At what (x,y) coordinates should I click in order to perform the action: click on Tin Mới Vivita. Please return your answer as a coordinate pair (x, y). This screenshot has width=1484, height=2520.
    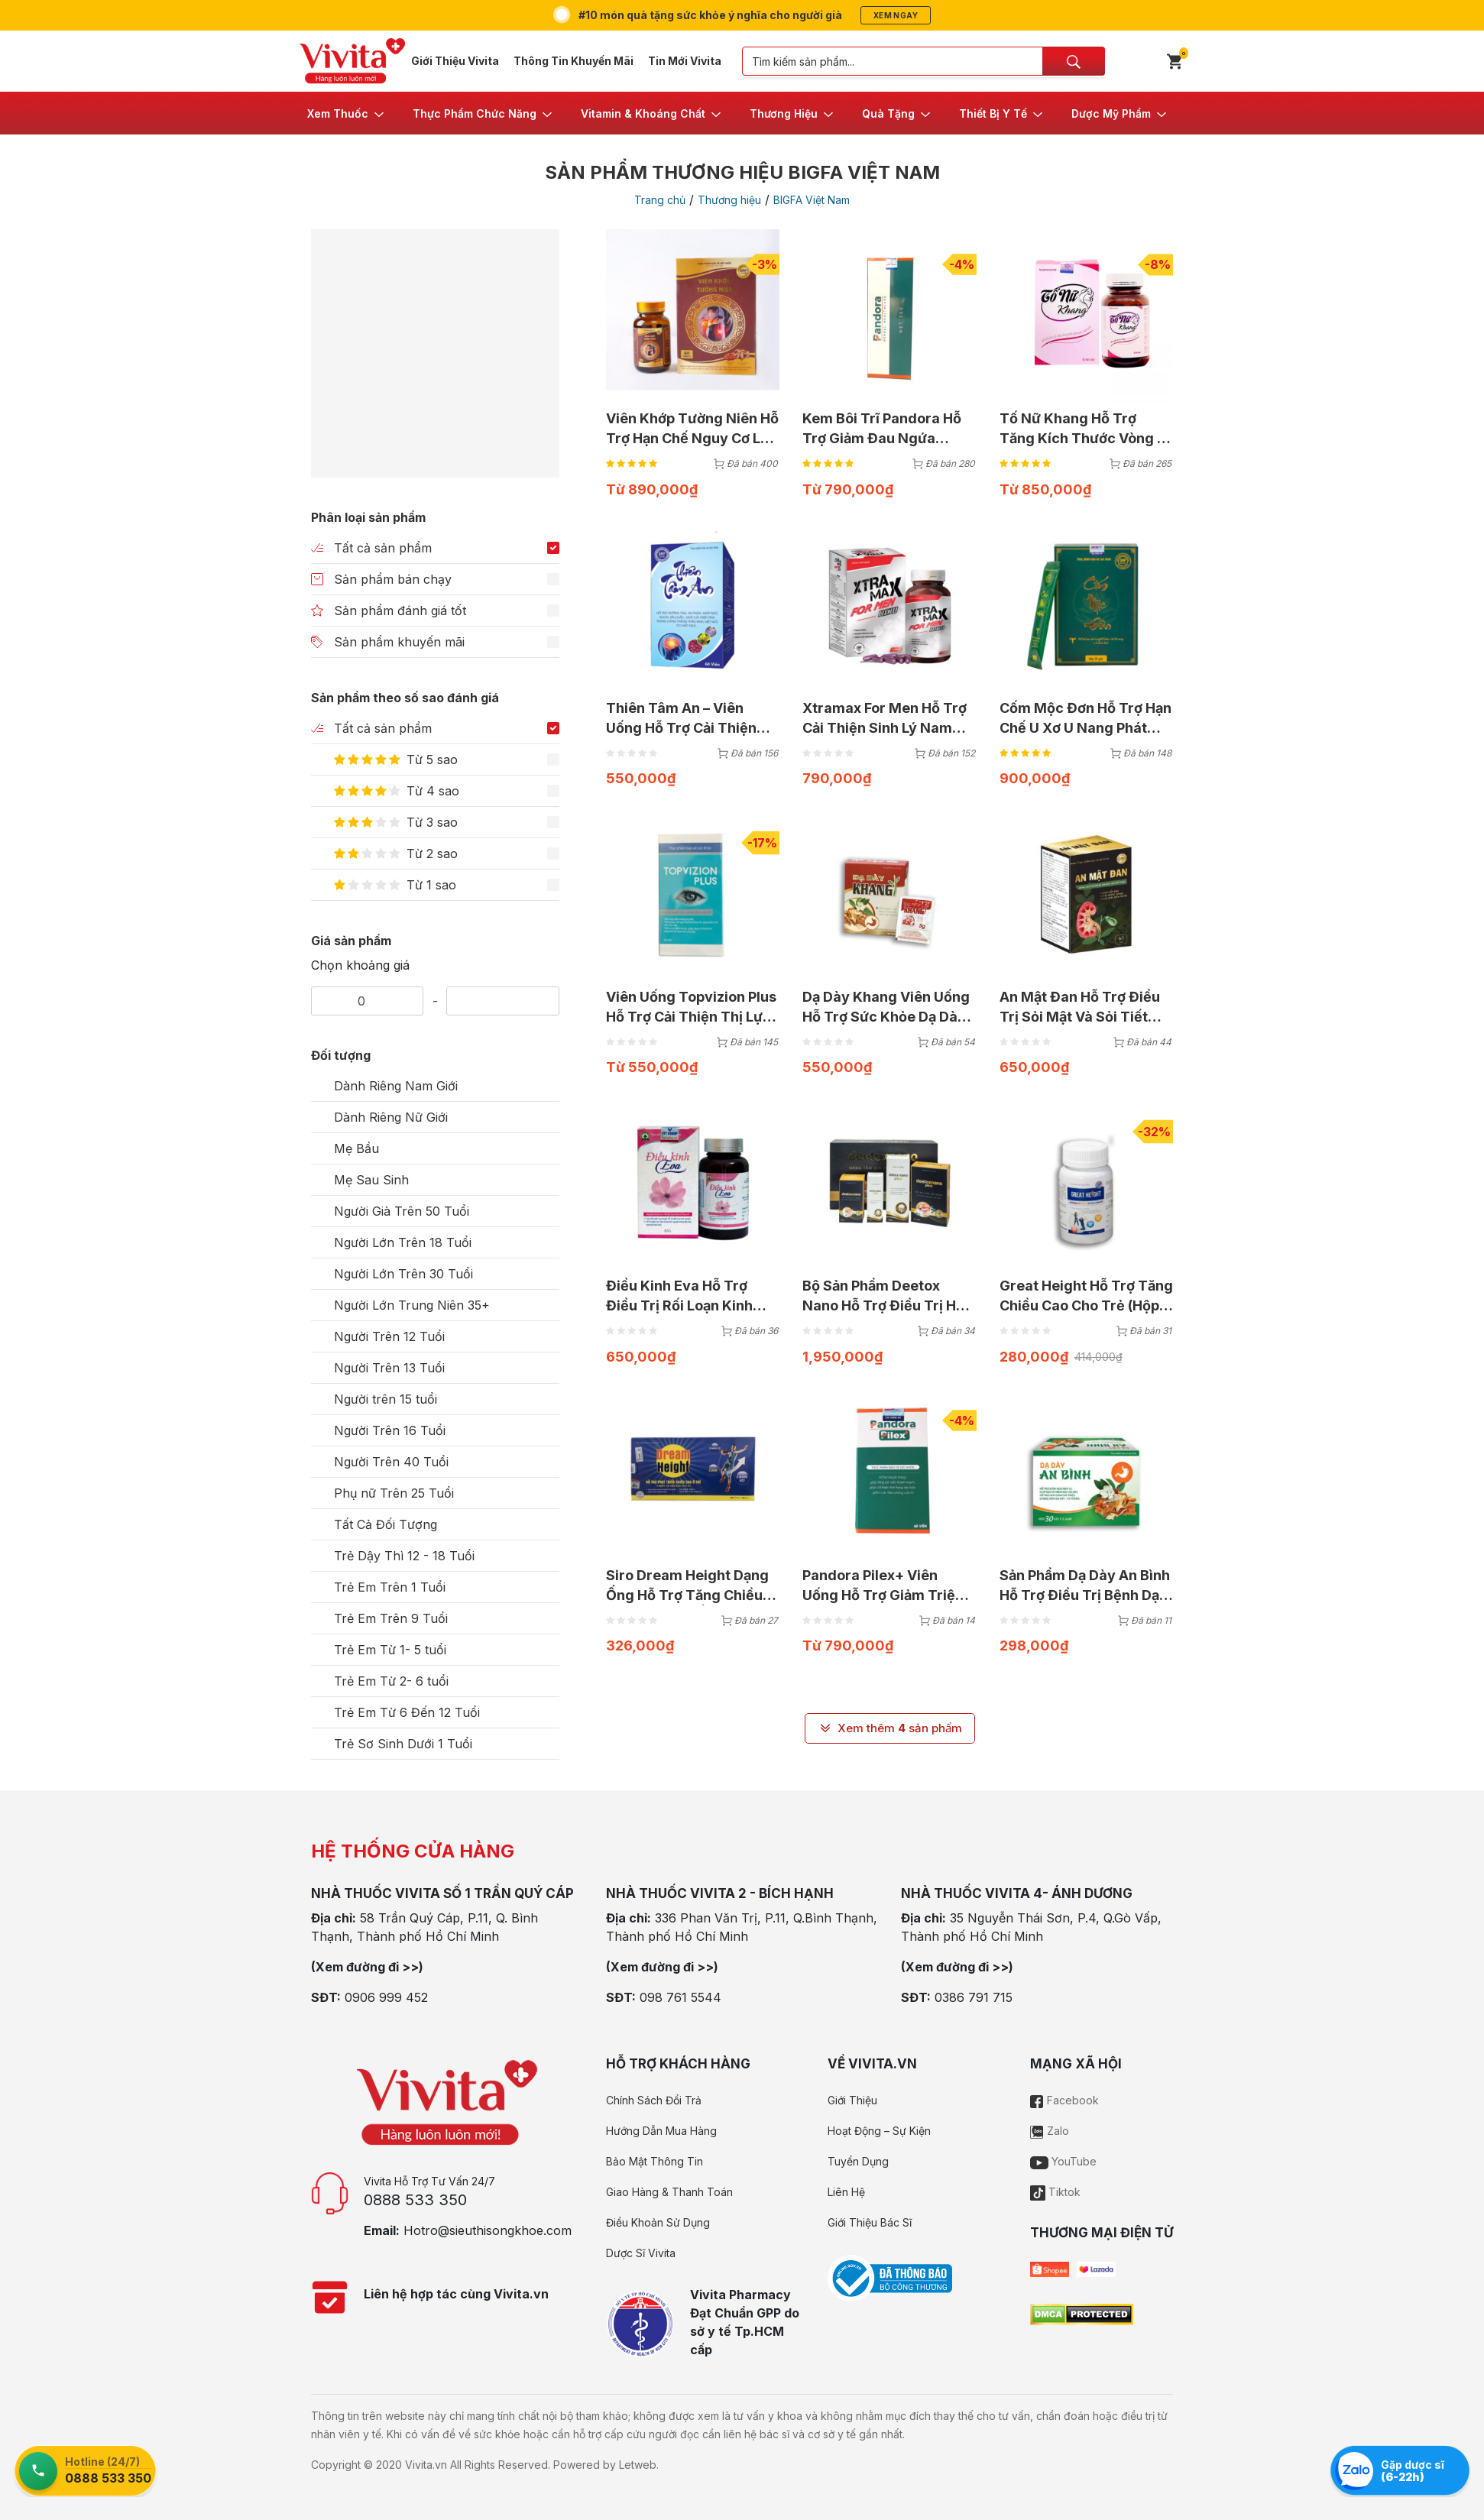
    Looking at the image, I should click on (684, 60).